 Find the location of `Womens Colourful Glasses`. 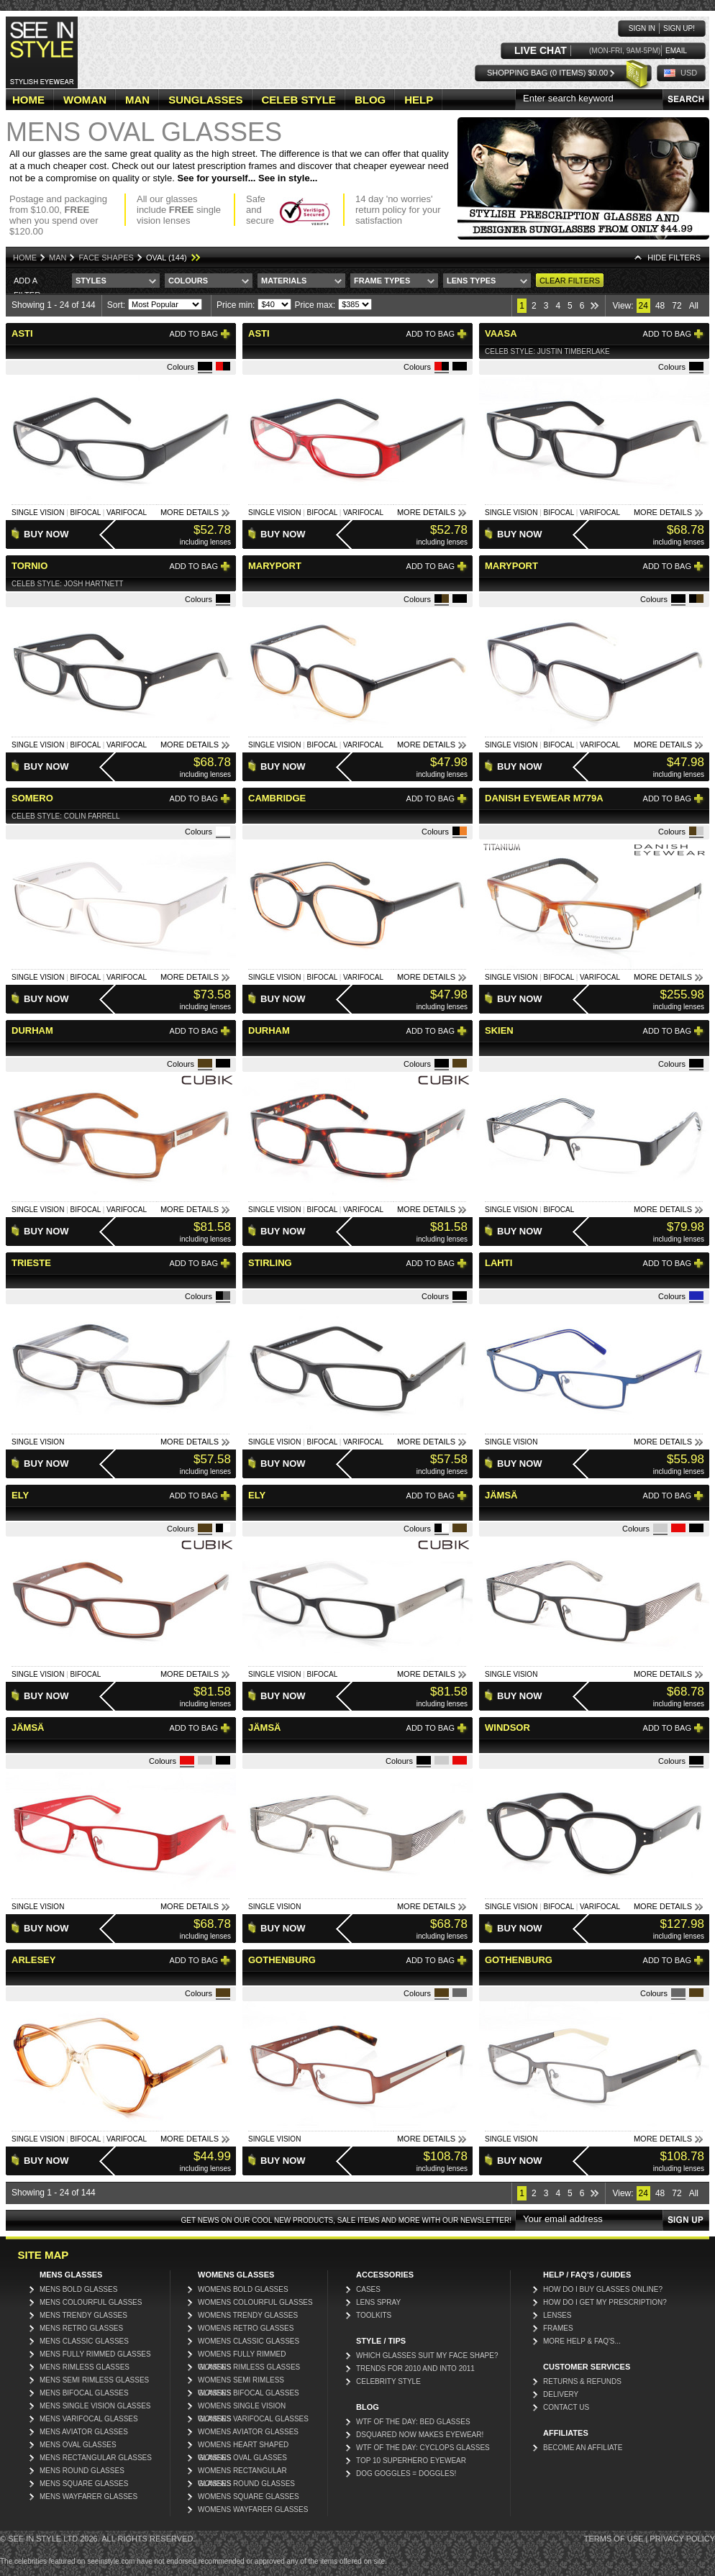

Womens Colourful Glasses is located at coordinates (255, 2302).